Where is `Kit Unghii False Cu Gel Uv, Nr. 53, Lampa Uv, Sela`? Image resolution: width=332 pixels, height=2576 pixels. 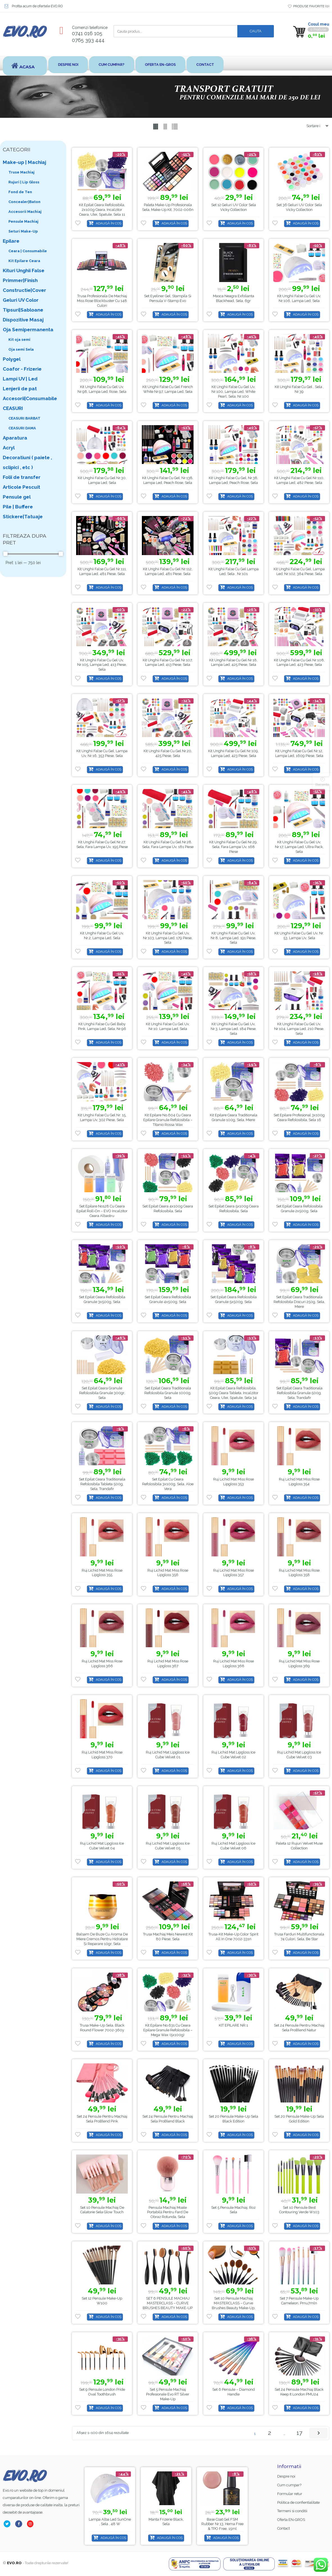
Kit Unghii False Cu Gel Uv, Nr. 53, Lampa Uv, Sela is located at coordinates (299, 935).